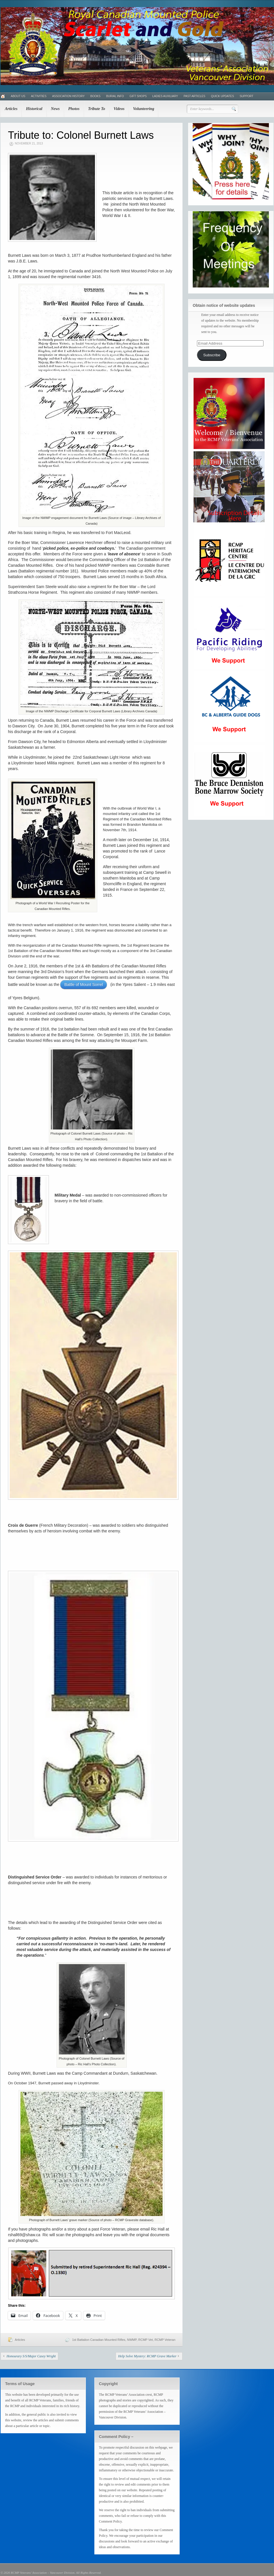 The image size is (274, 2576). What do you see at coordinates (165, 96) in the screenshot?
I see `Ladies Auxiliary` at bounding box center [165, 96].